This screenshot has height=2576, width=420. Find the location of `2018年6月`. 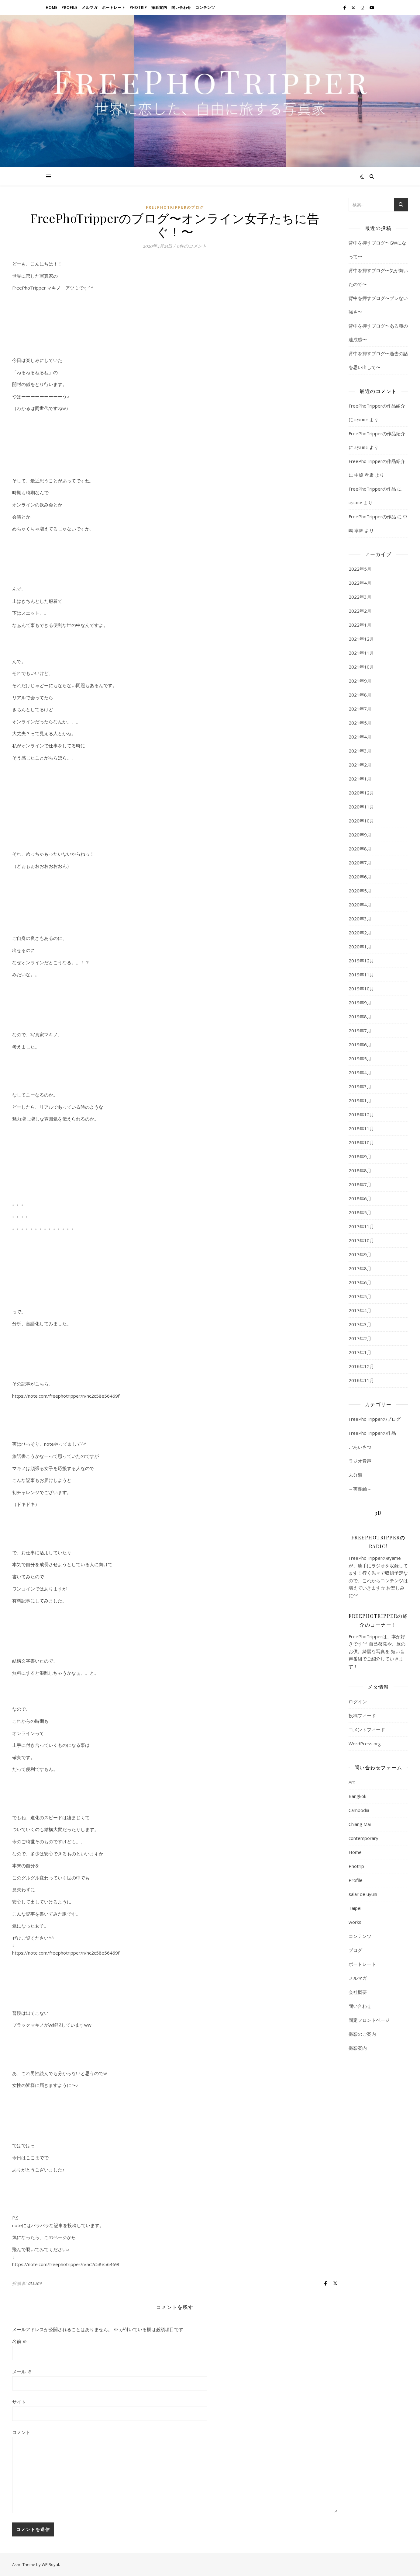

2018年6月 is located at coordinates (360, 1198).